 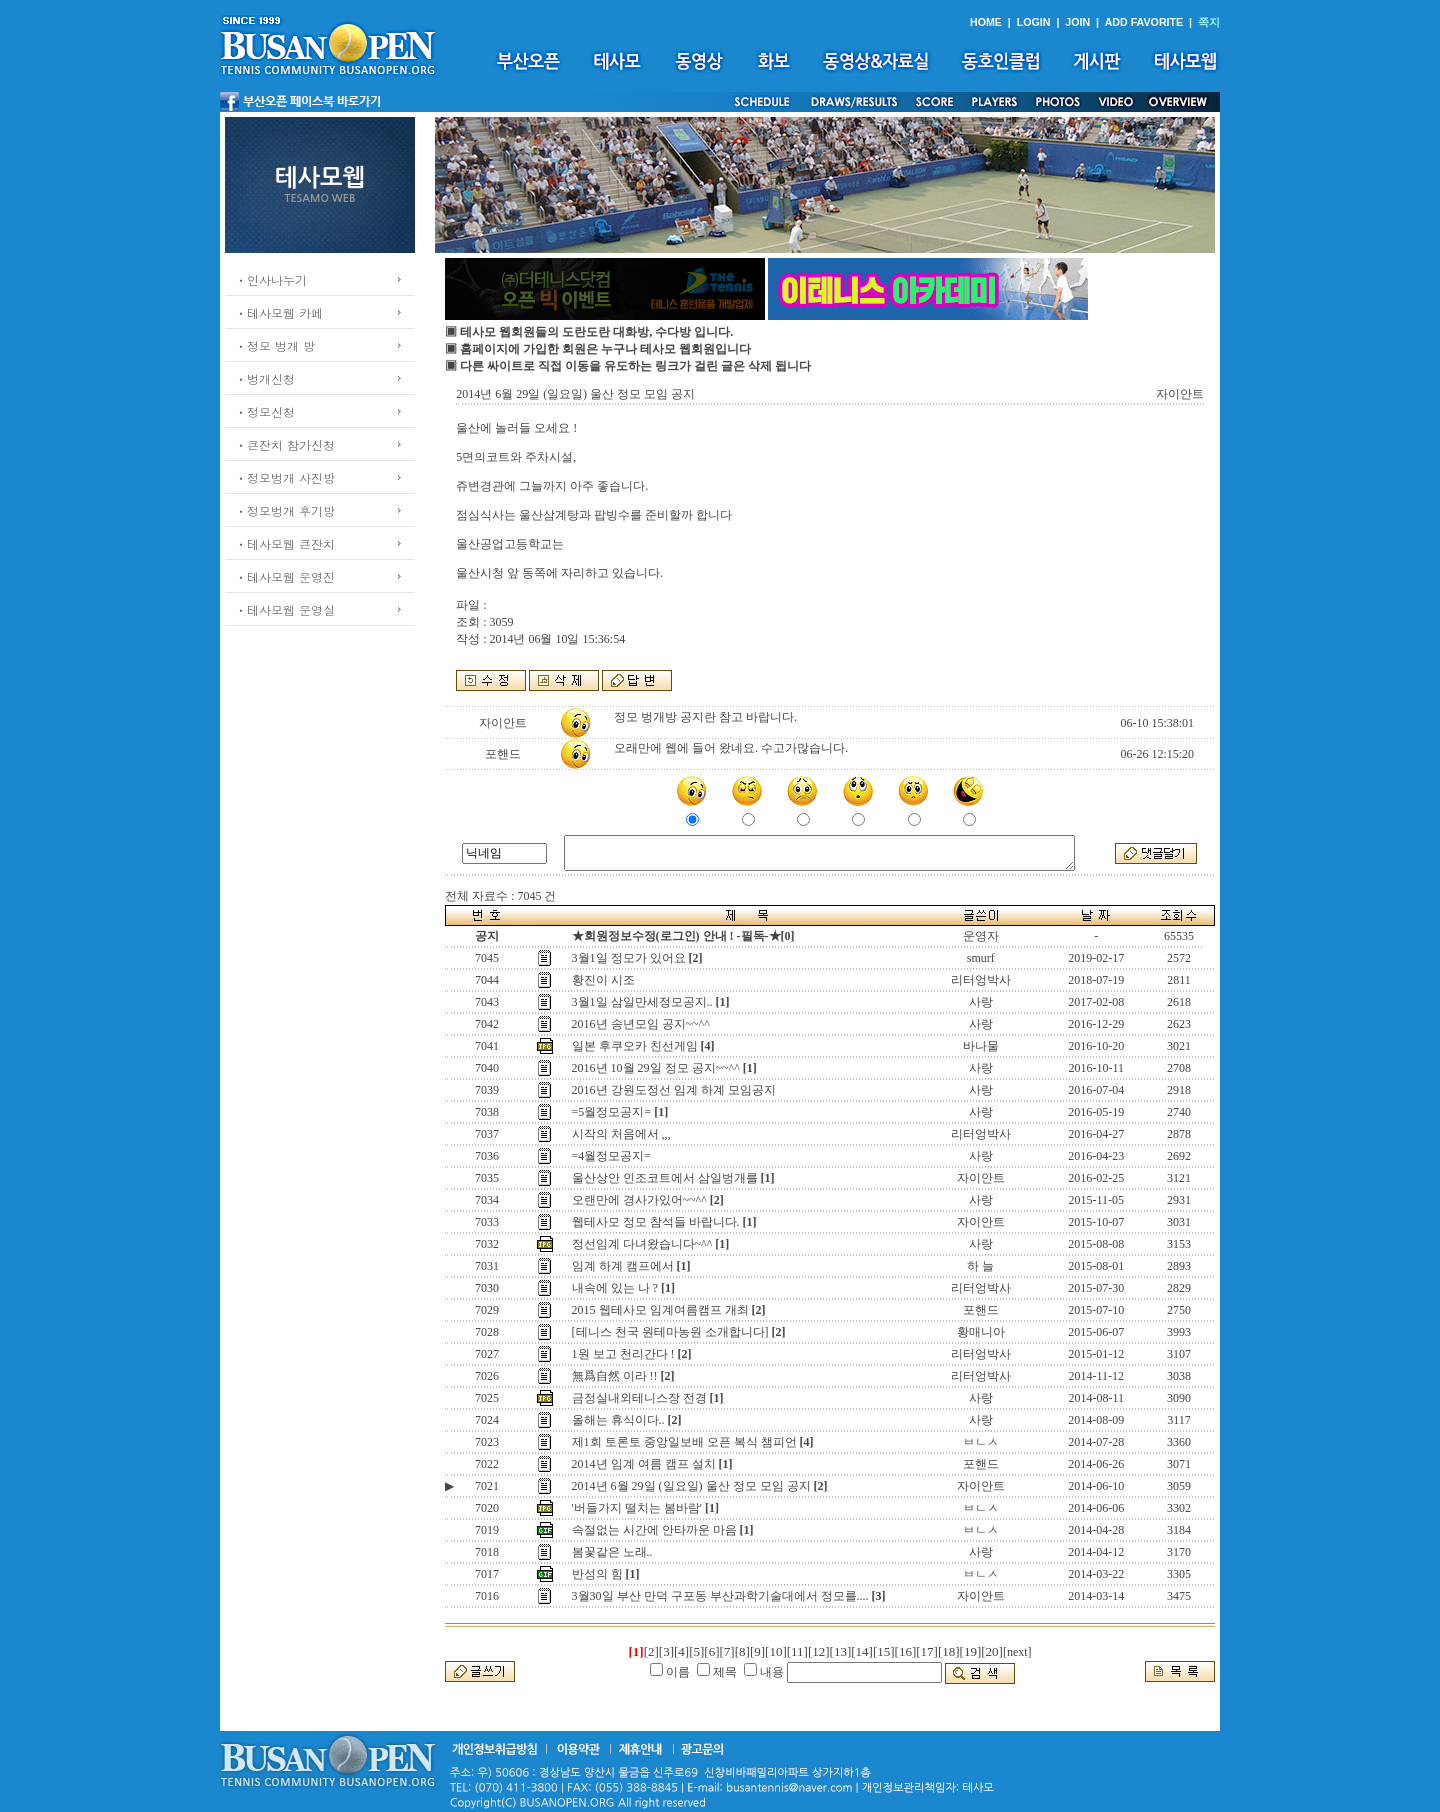 What do you see at coordinates (641, 1024) in the screenshot?
I see `2016년 송년모임 공지~~^^` at bounding box center [641, 1024].